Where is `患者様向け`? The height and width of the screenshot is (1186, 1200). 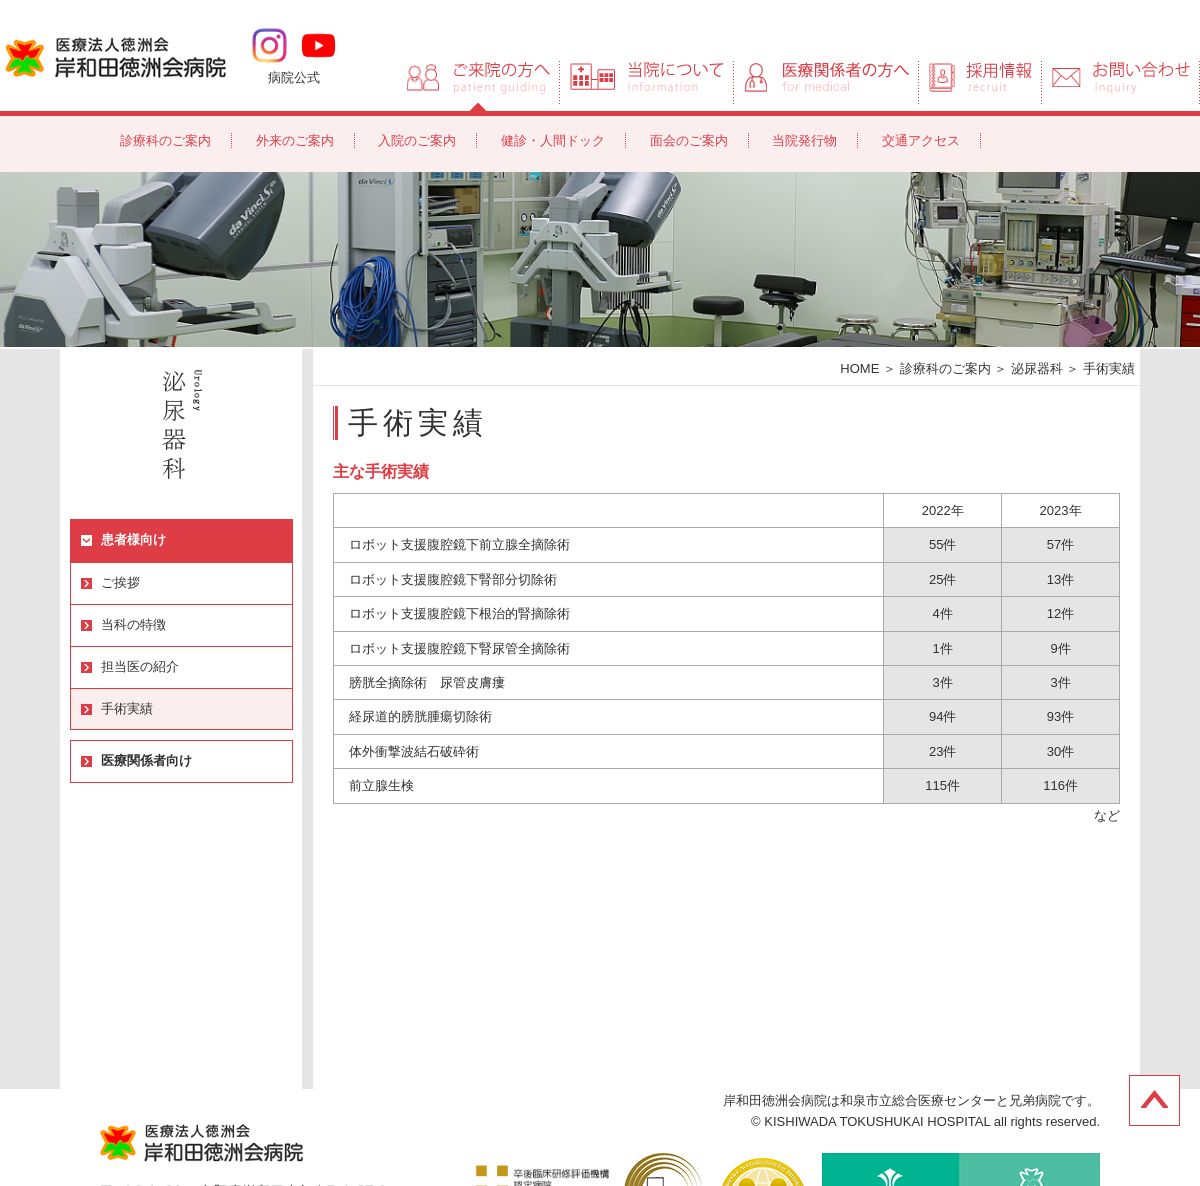
患者様向け is located at coordinates (133, 539).